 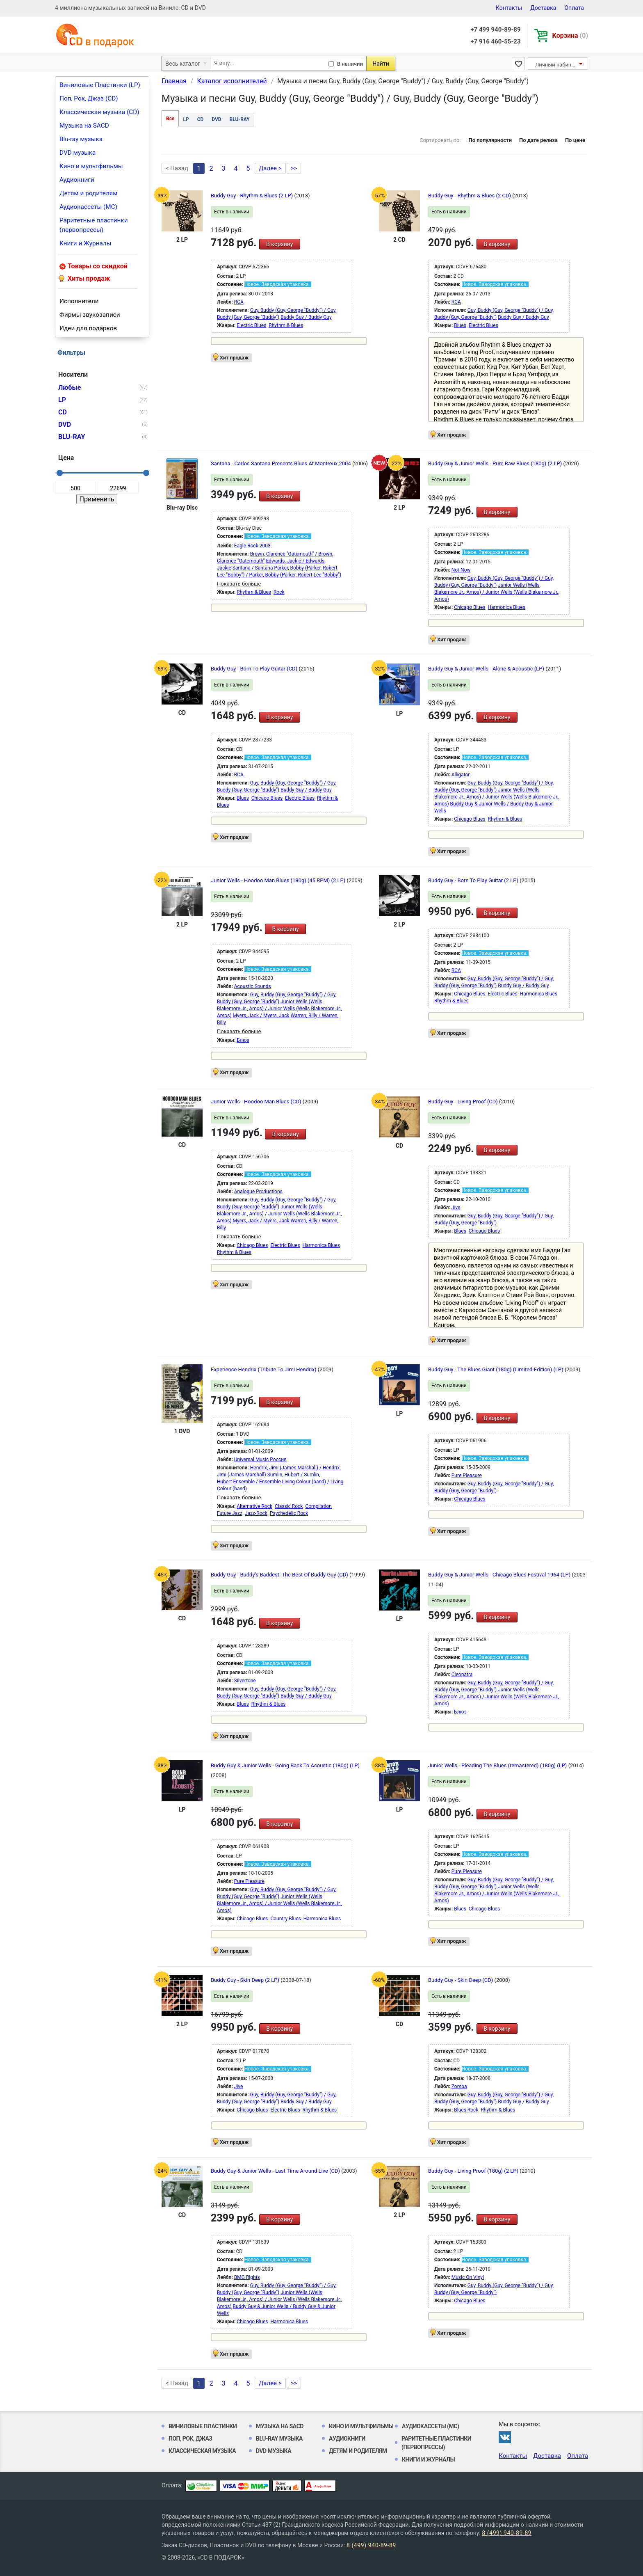 I want to click on Контакты, so click(x=509, y=8).